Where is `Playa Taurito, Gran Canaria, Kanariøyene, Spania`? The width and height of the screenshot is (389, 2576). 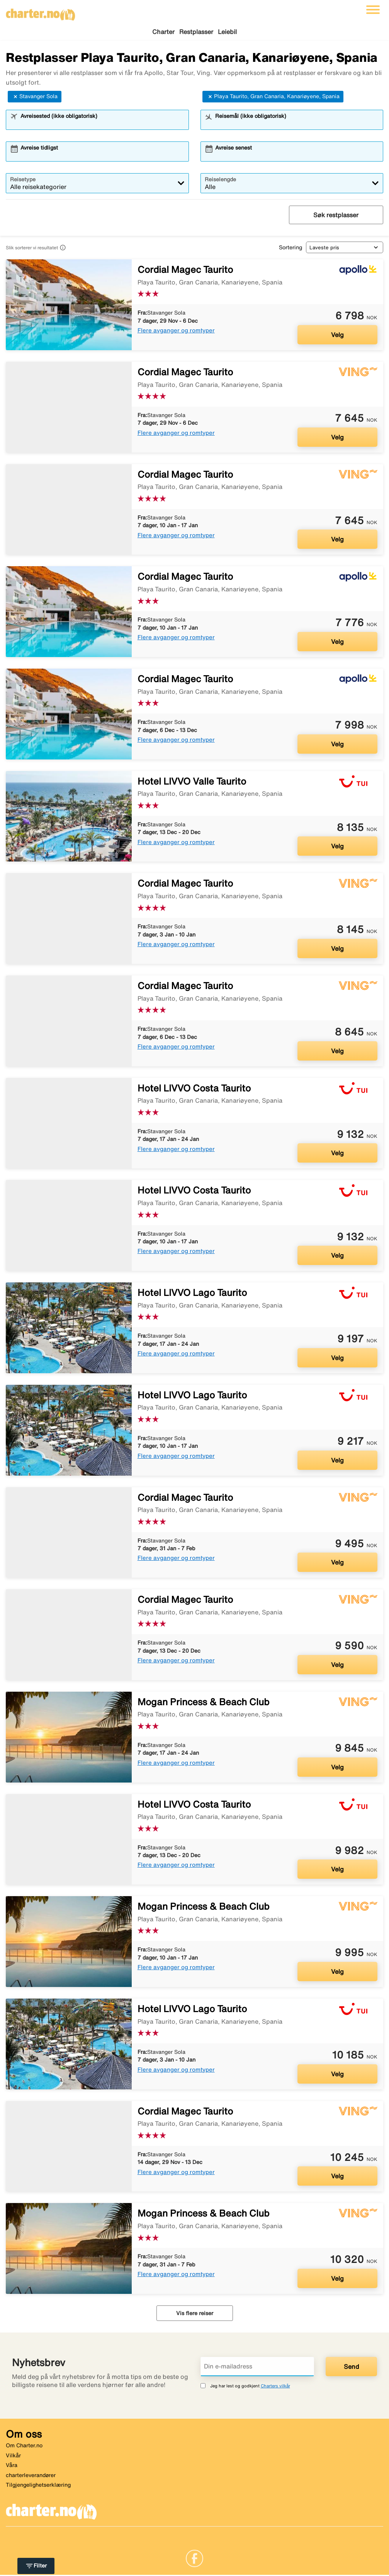 Playa Taurito, Gran Canaria, Kanariøyene, Spania is located at coordinates (273, 98).